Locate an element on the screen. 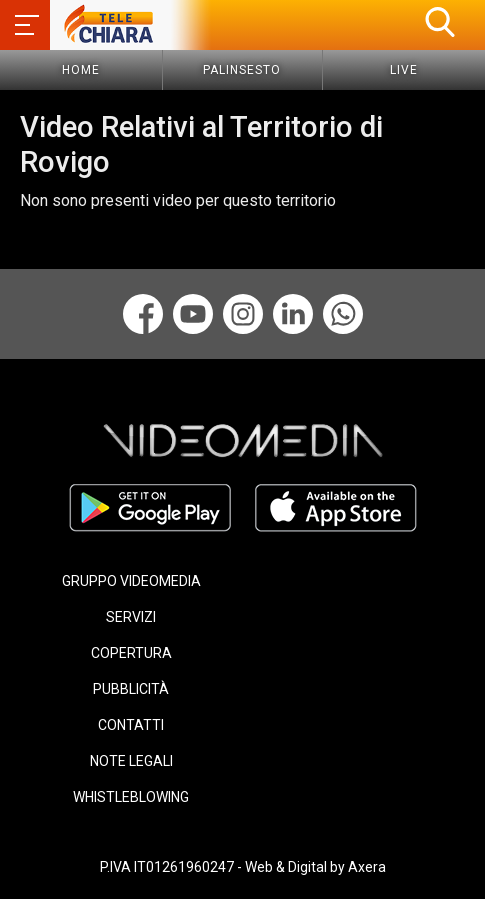 The image size is (485, 899). GRUPPO VIDEOMEDIA is located at coordinates (131, 581).